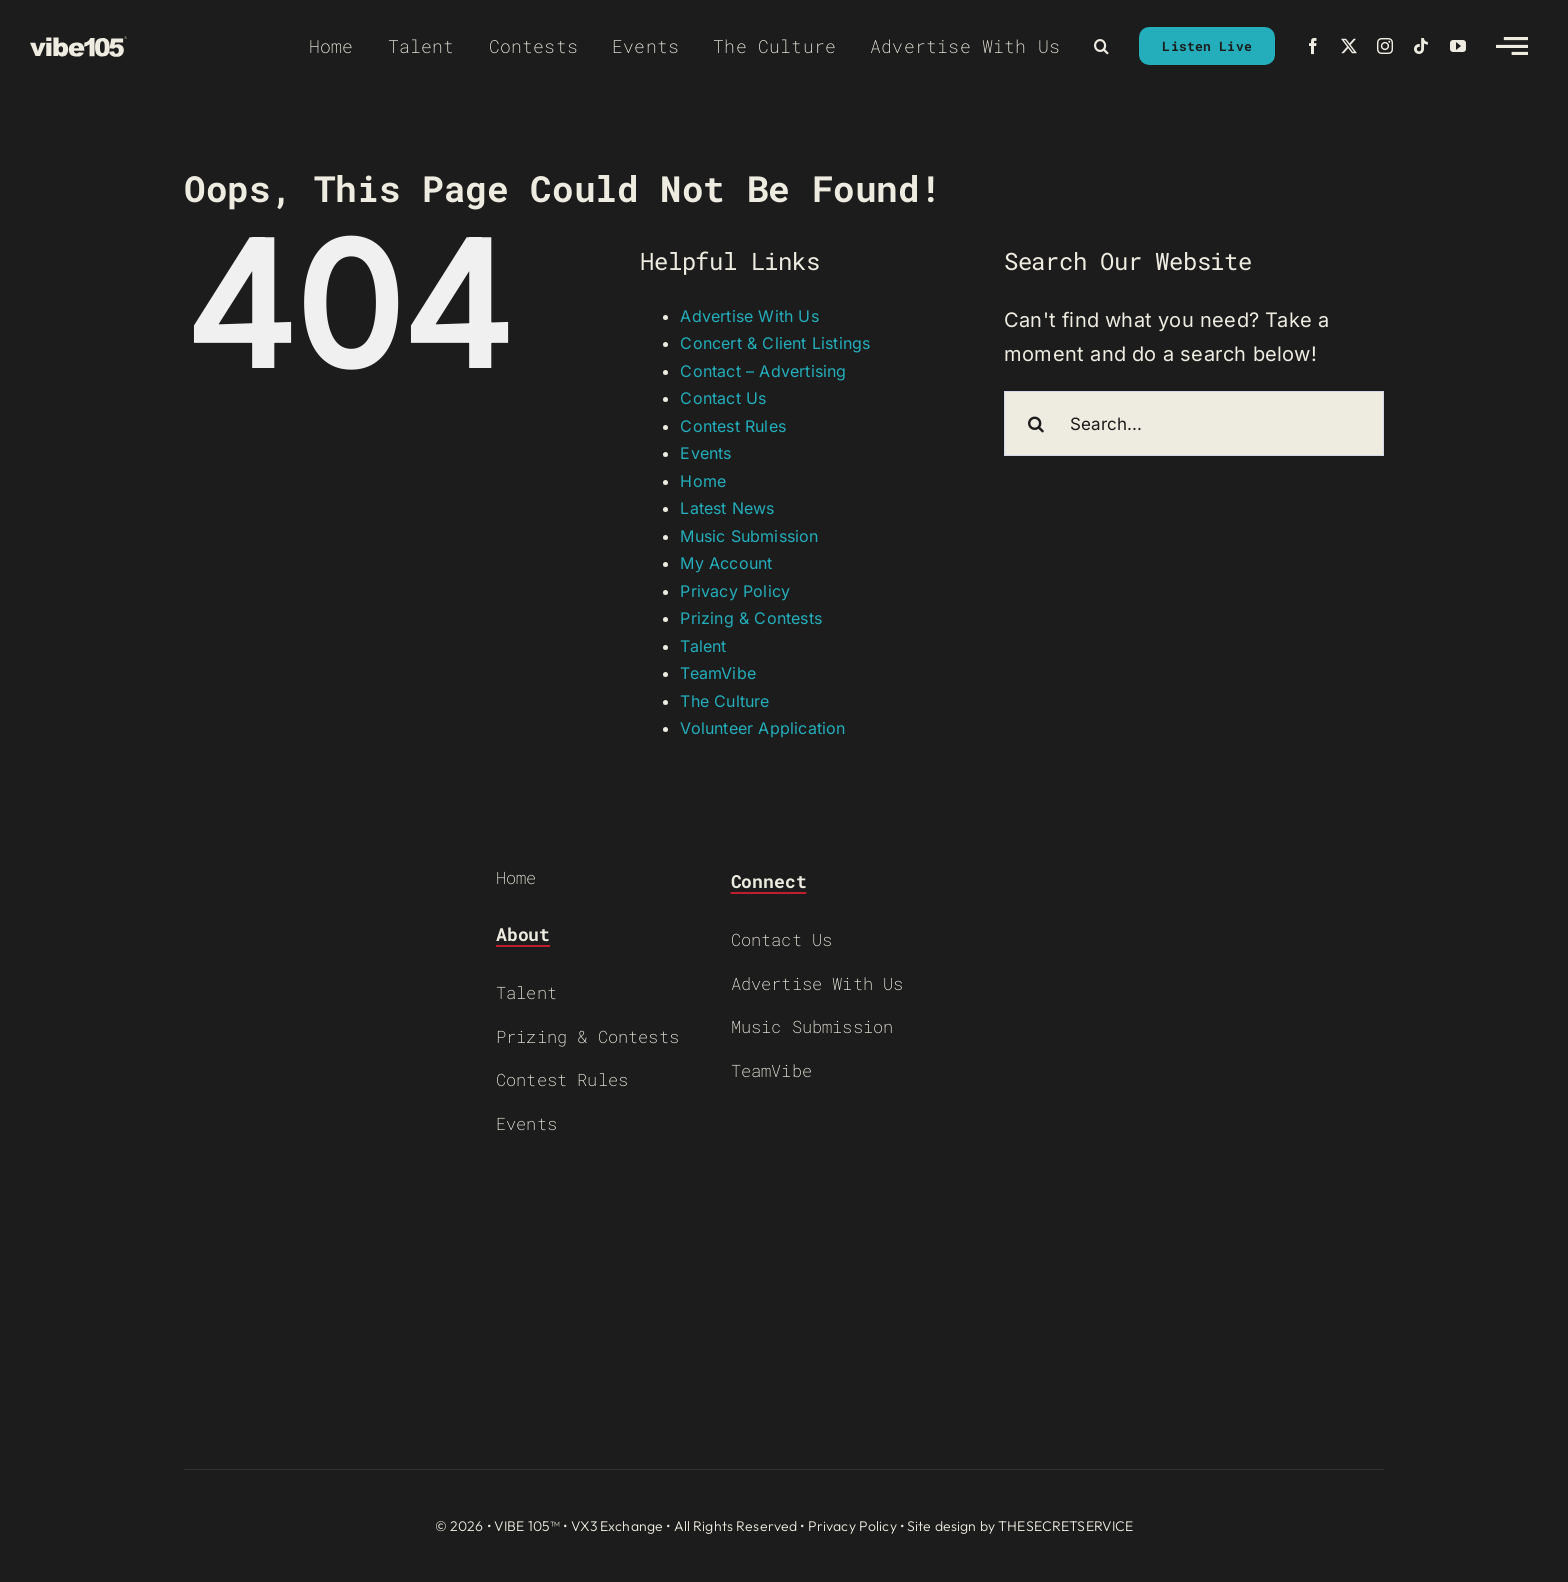 The image size is (1568, 1582). Describe the element at coordinates (723, 398) in the screenshot. I see `Contact Us` at that location.